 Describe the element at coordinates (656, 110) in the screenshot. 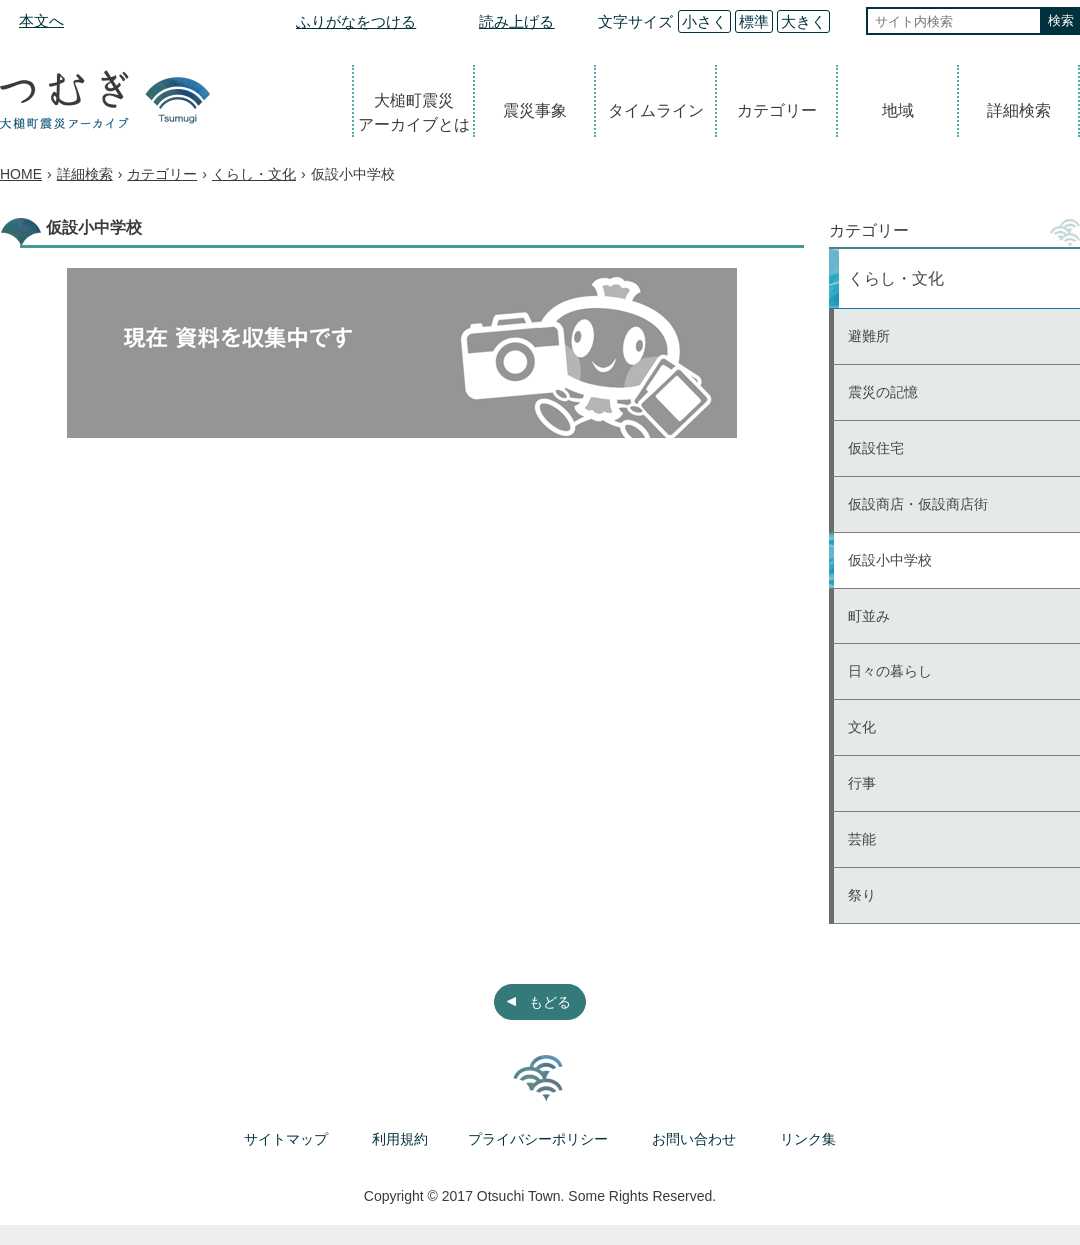

I see `タイムライン` at that location.